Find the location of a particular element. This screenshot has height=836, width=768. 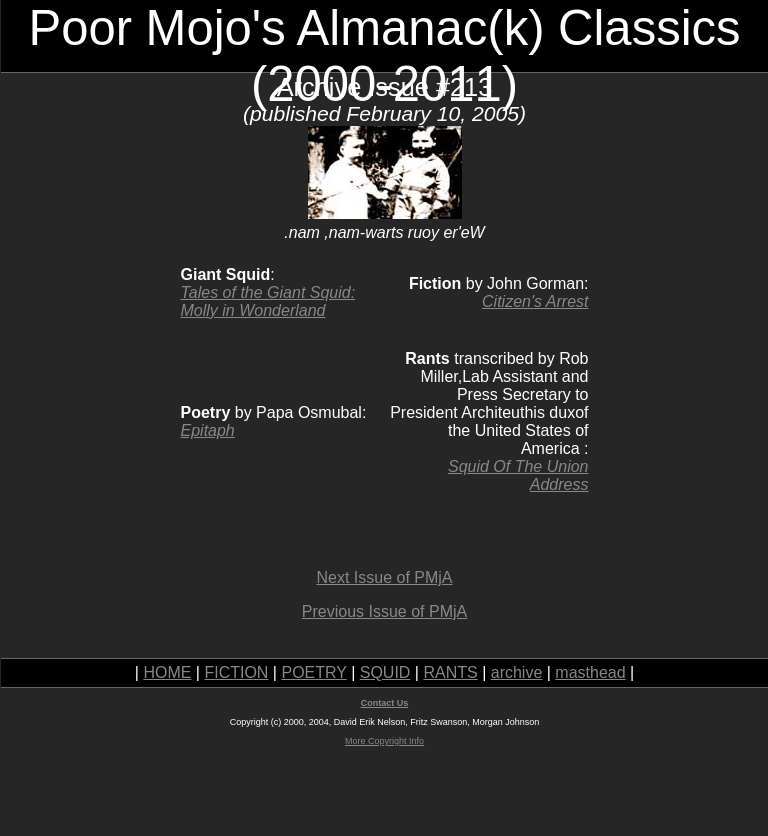

Next Issue of PMjA is located at coordinates (384, 577).